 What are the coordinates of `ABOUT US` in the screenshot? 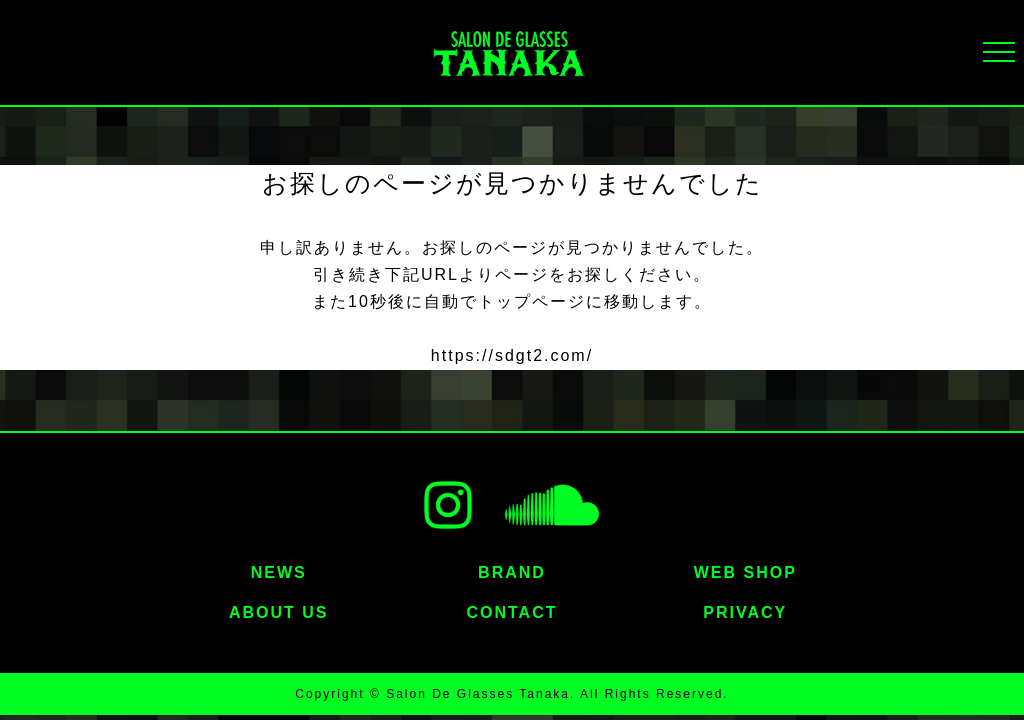 It's located at (279, 612).